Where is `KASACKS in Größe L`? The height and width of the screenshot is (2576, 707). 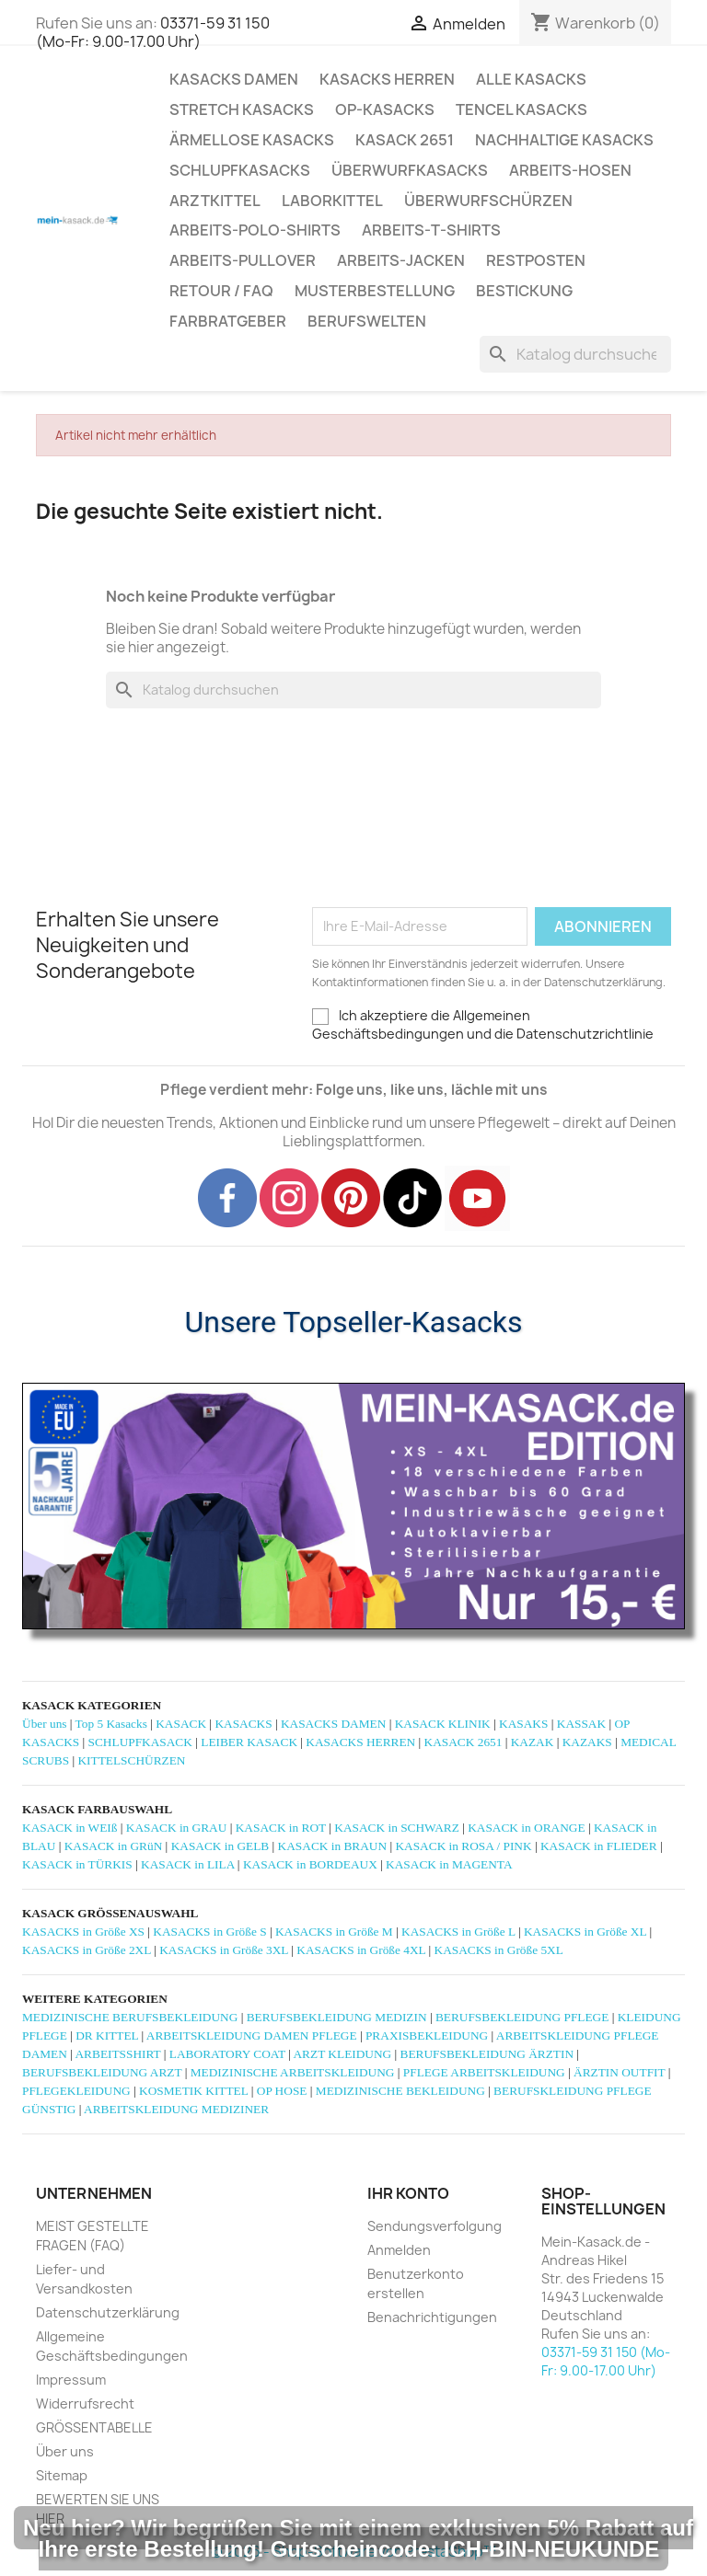 KASACKS in Größe L is located at coordinates (458, 1931).